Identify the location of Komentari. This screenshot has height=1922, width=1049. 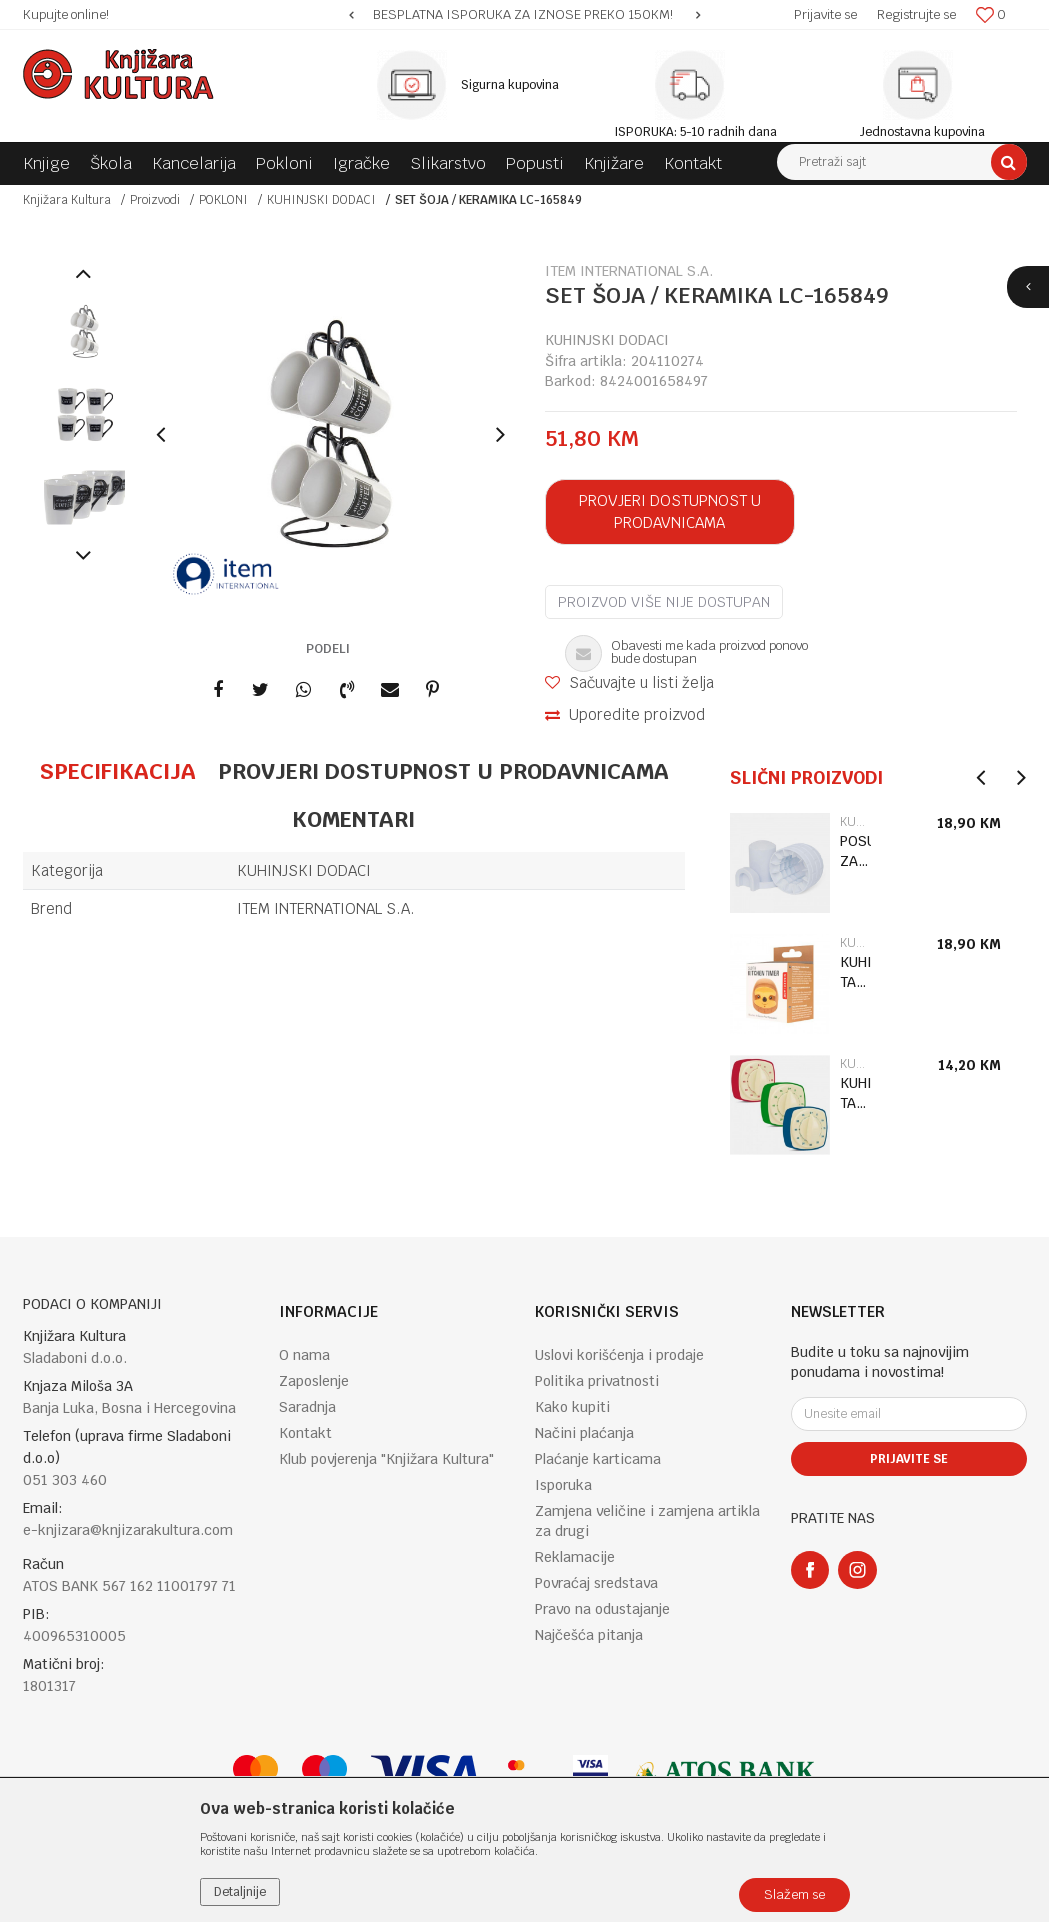
(353, 819).